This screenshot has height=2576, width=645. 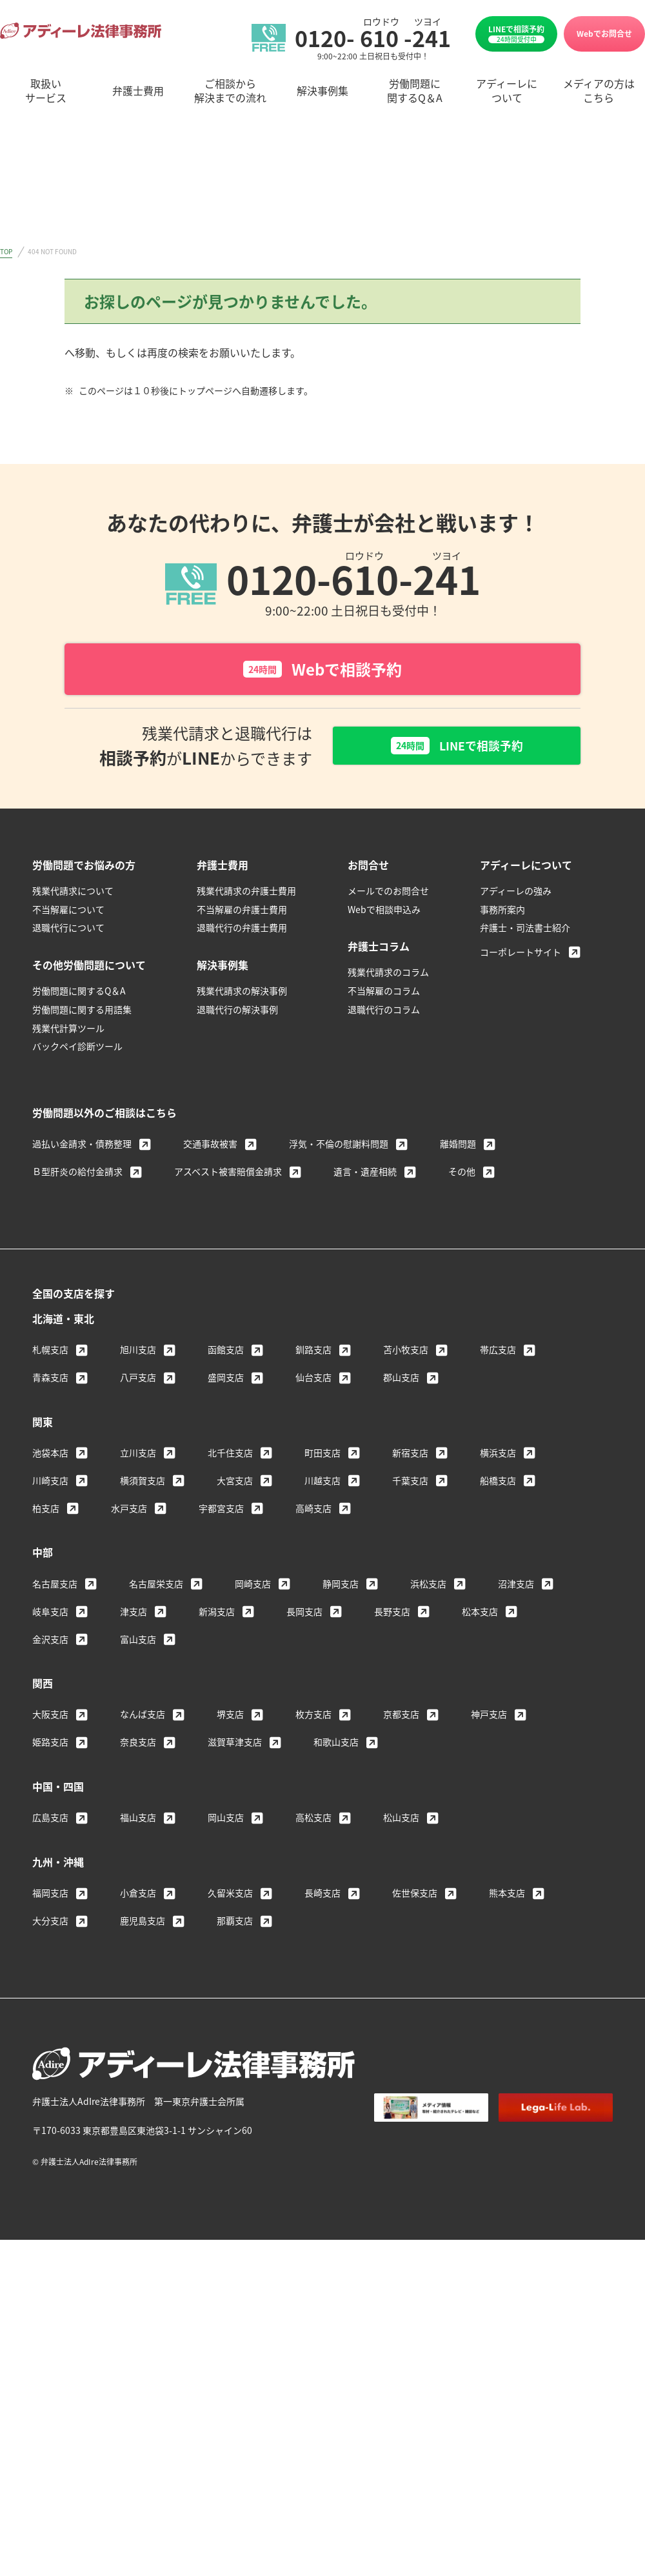 What do you see at coordinates (226, 1820) in the screenshot?
I see `岡山支店` at bounding box center [226, 1820].